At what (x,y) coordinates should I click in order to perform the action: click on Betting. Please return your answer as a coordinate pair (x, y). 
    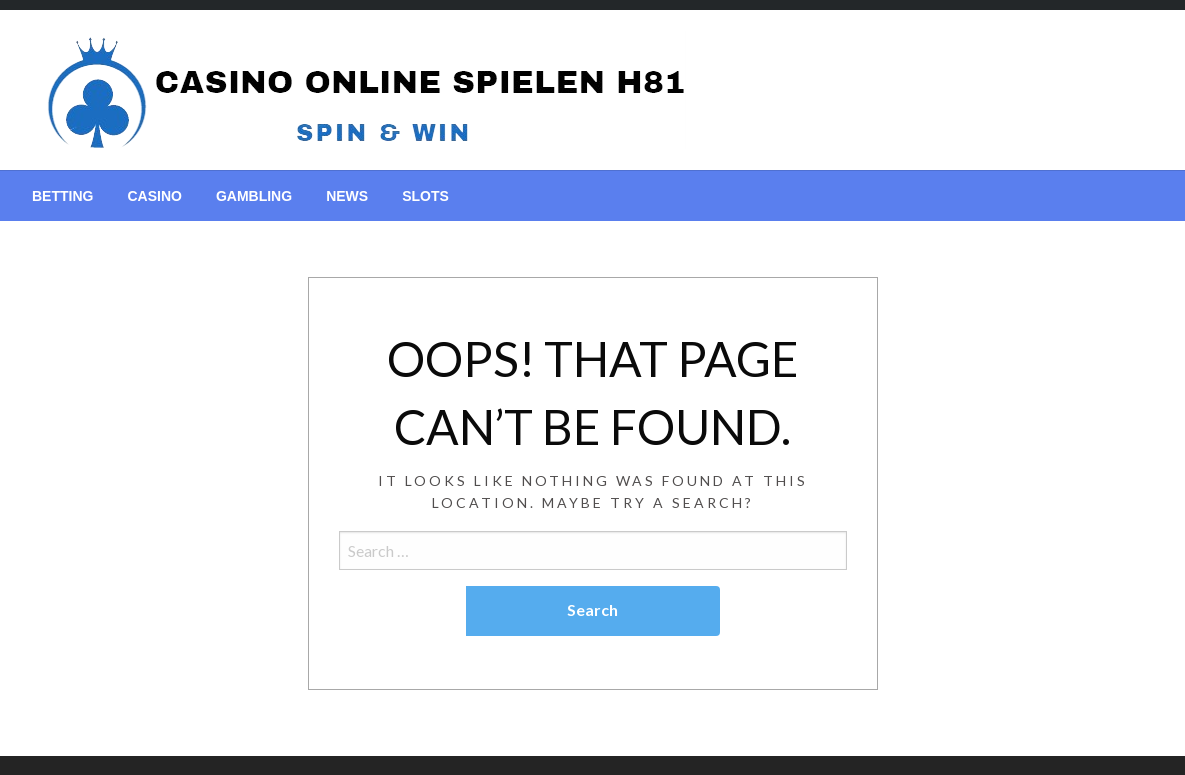
    Looking at the image, I should click on (62, 196).